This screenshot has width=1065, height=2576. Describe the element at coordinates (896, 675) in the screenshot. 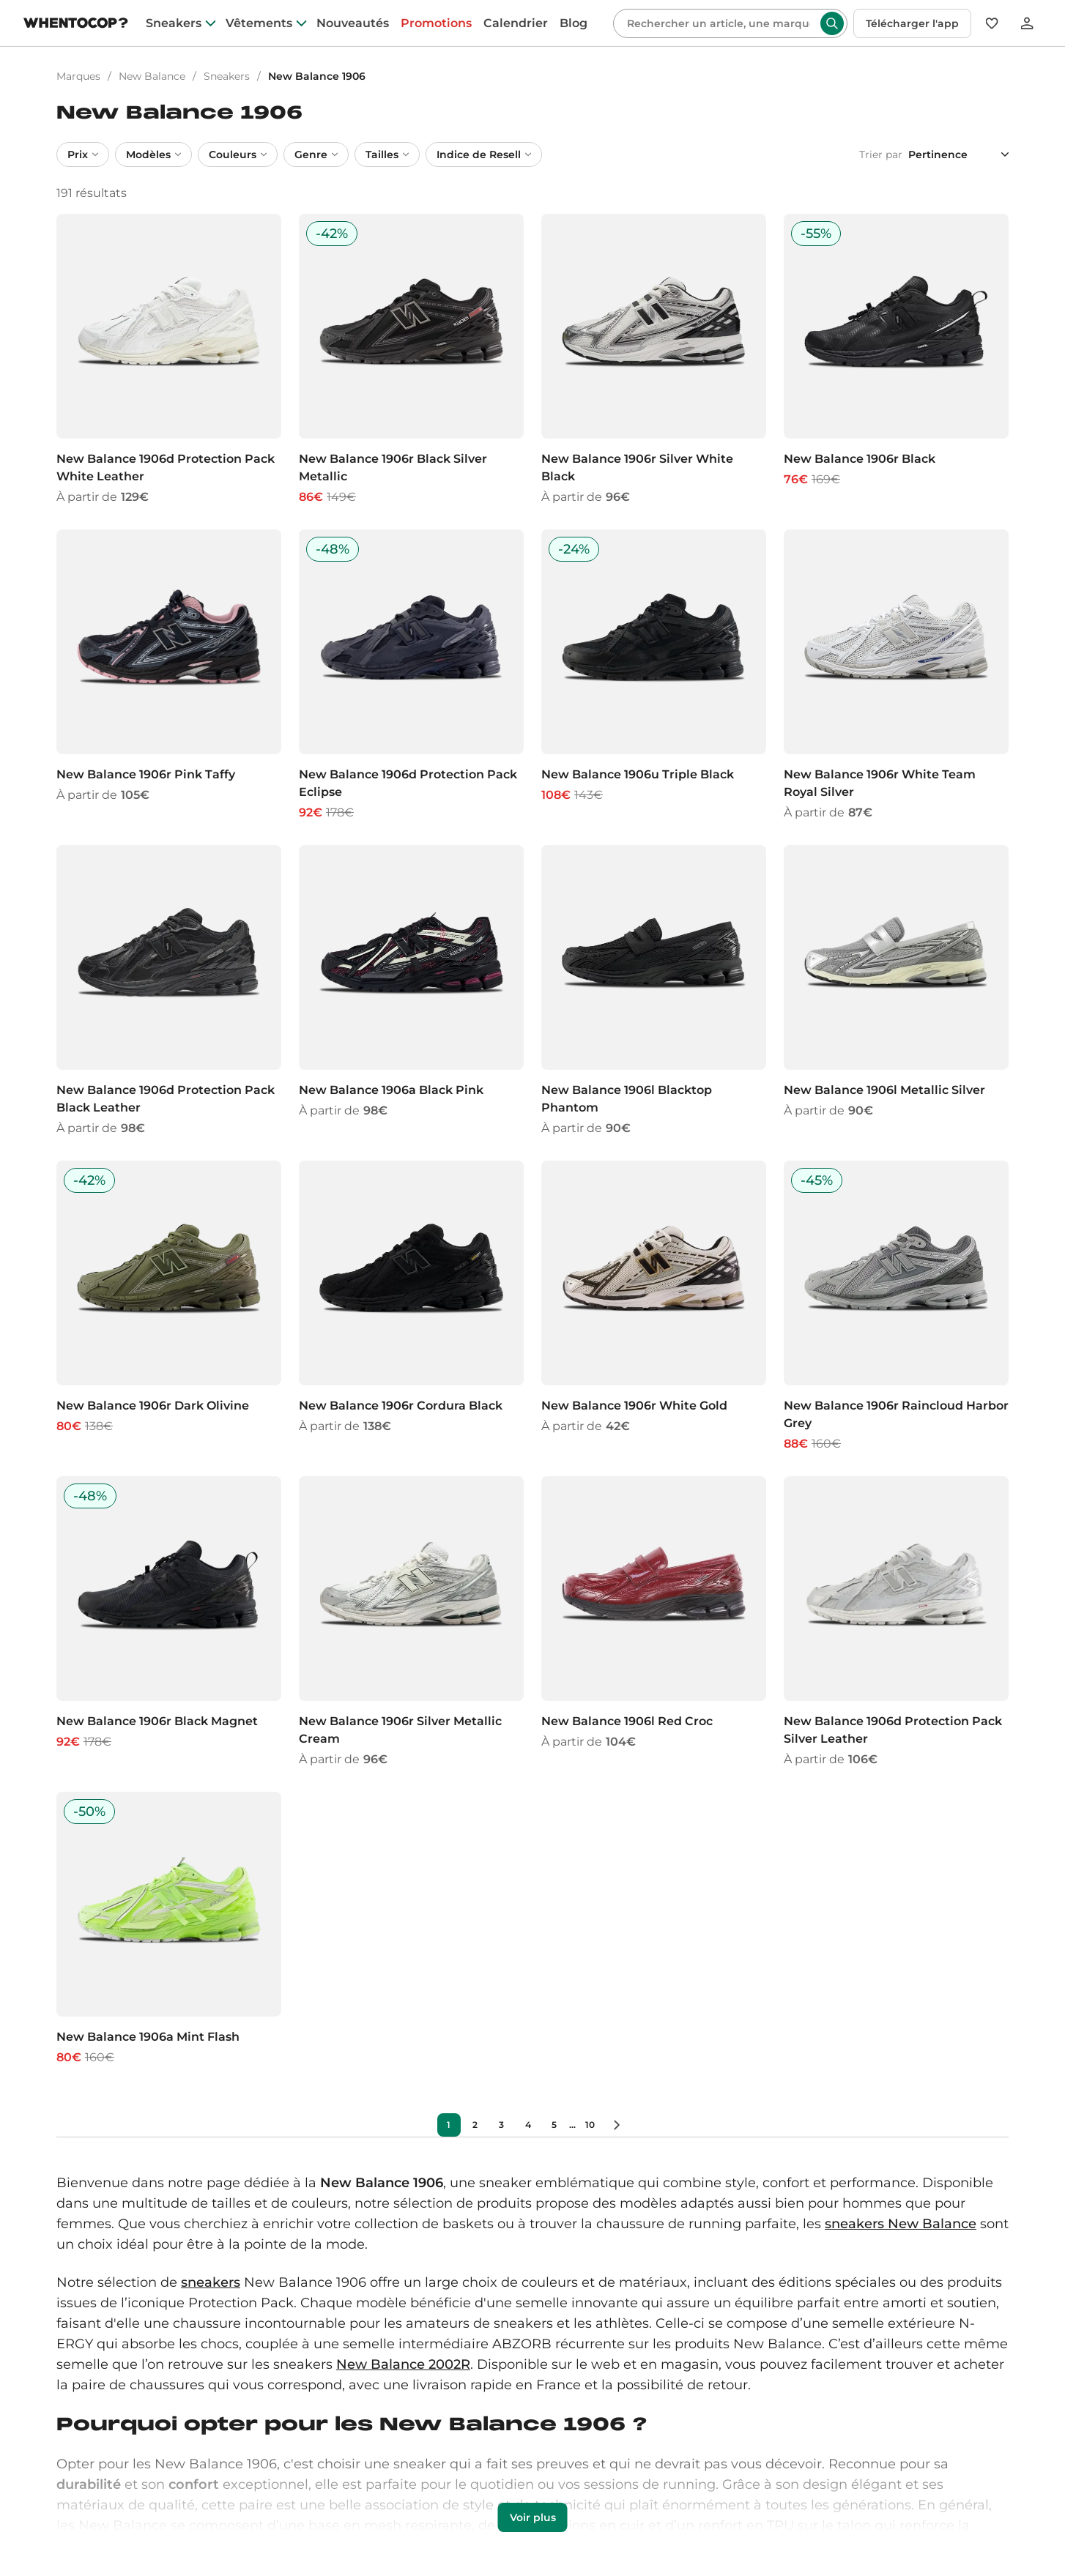

I see `[New Balance 1906r White Team Royal Silver]` at that location.